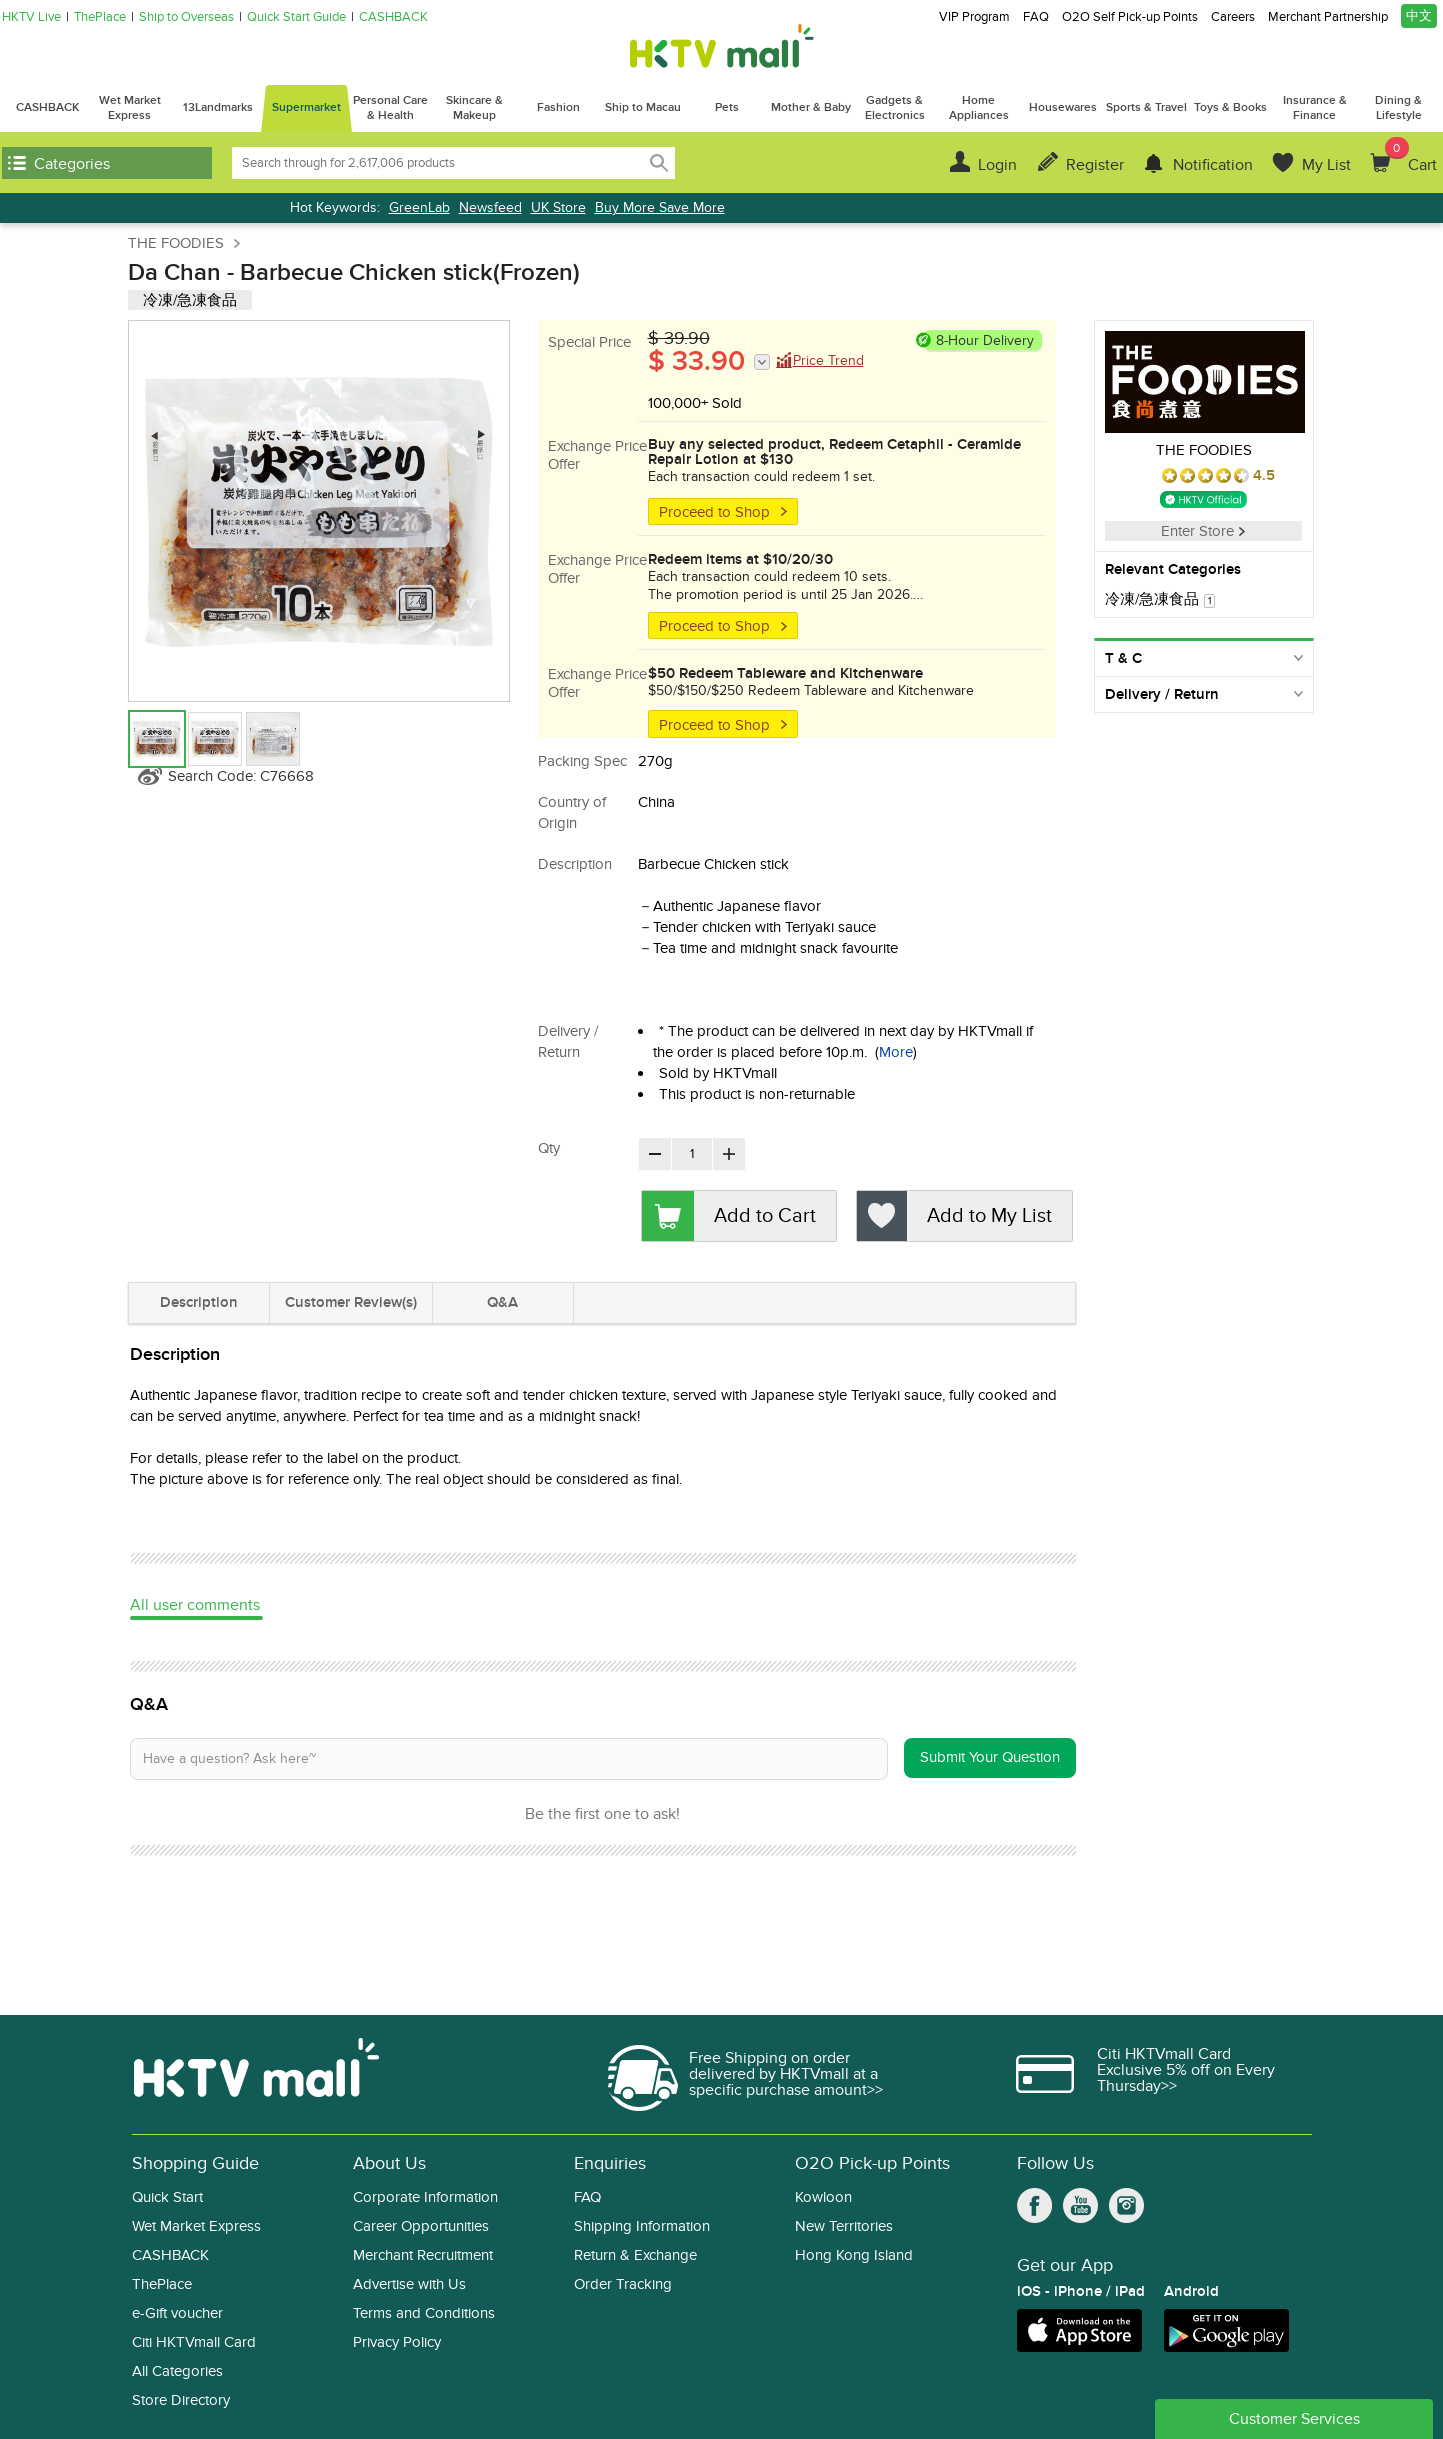 This screenshot has height=2439, width=1443. I want to click on Return & Exchange, so click(635, 2255).